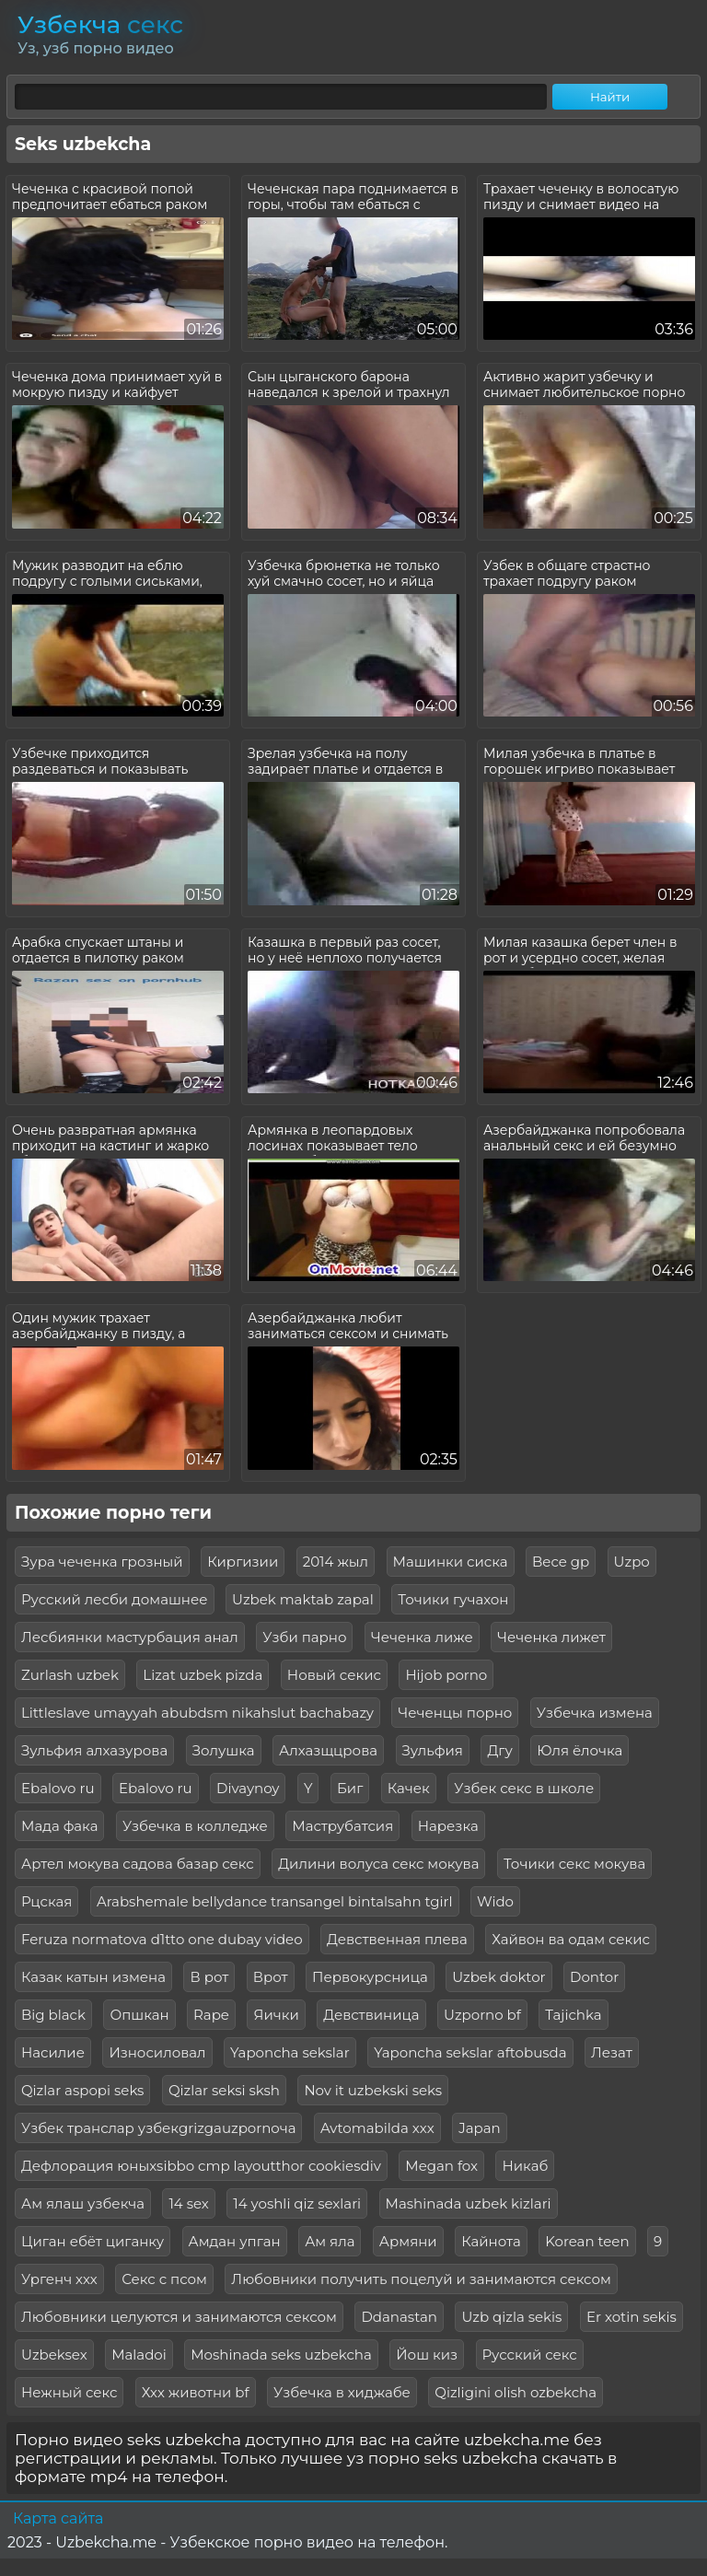 The width and height of the screenshot is (707, 2576). I want to click on Девствиница, so click(371, 2014).